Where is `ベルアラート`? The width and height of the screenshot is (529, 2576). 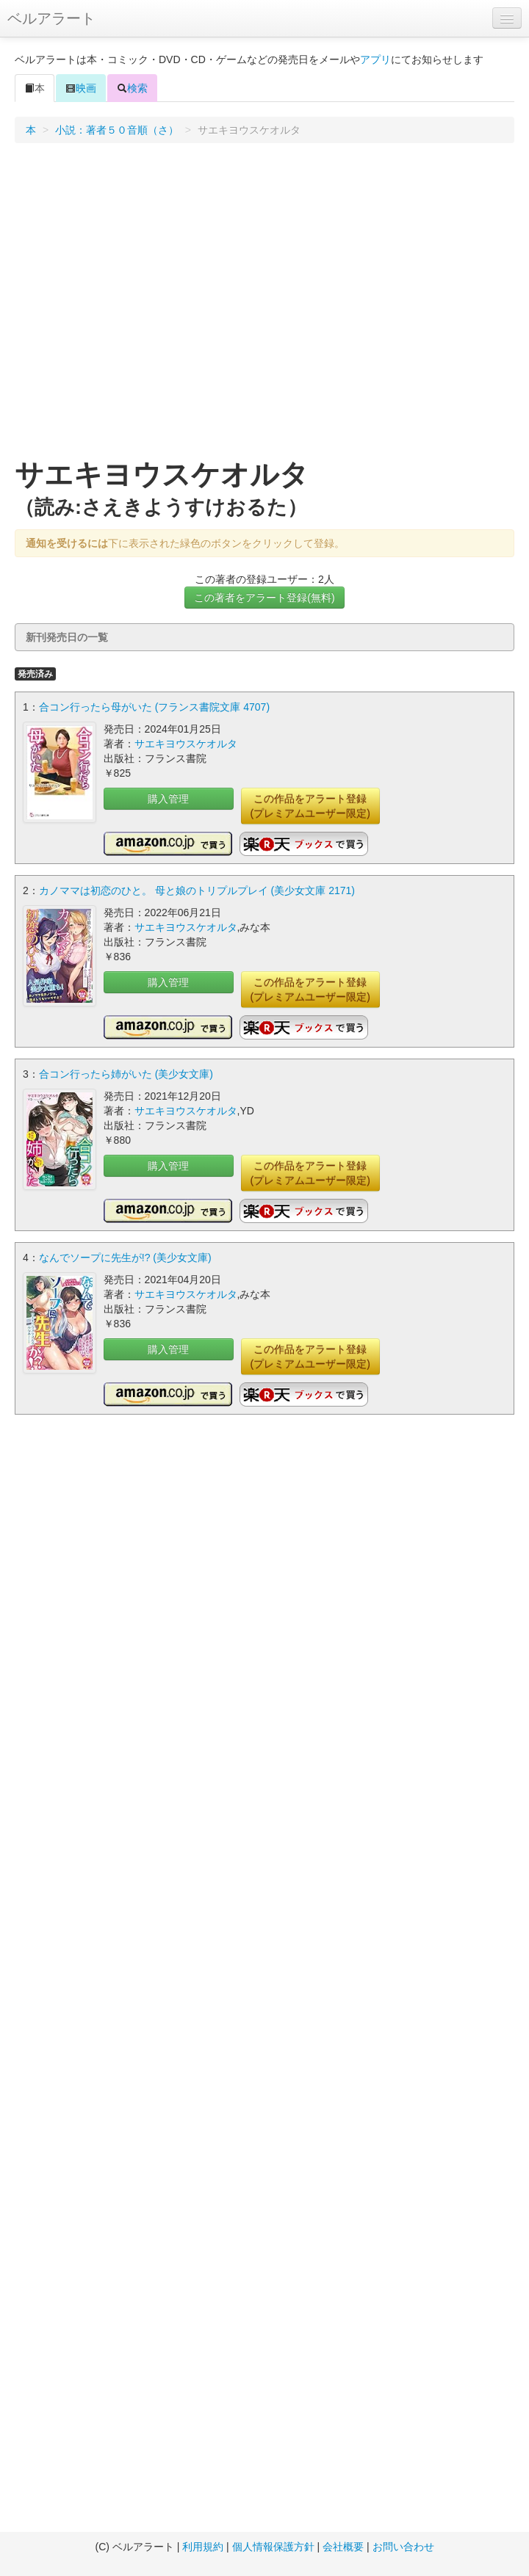 ベルアラート is located at coordinates (51, 18).